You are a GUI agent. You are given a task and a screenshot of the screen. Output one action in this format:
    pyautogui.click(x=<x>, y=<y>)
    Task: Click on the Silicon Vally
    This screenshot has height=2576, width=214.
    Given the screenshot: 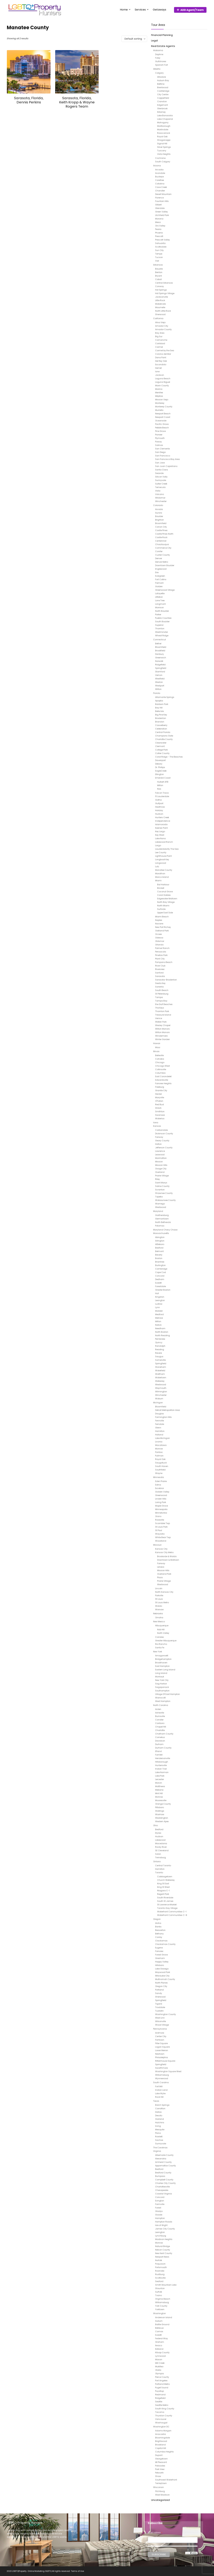 What is the action you would take?
    pyautogui.click(x=161, y=476)
    